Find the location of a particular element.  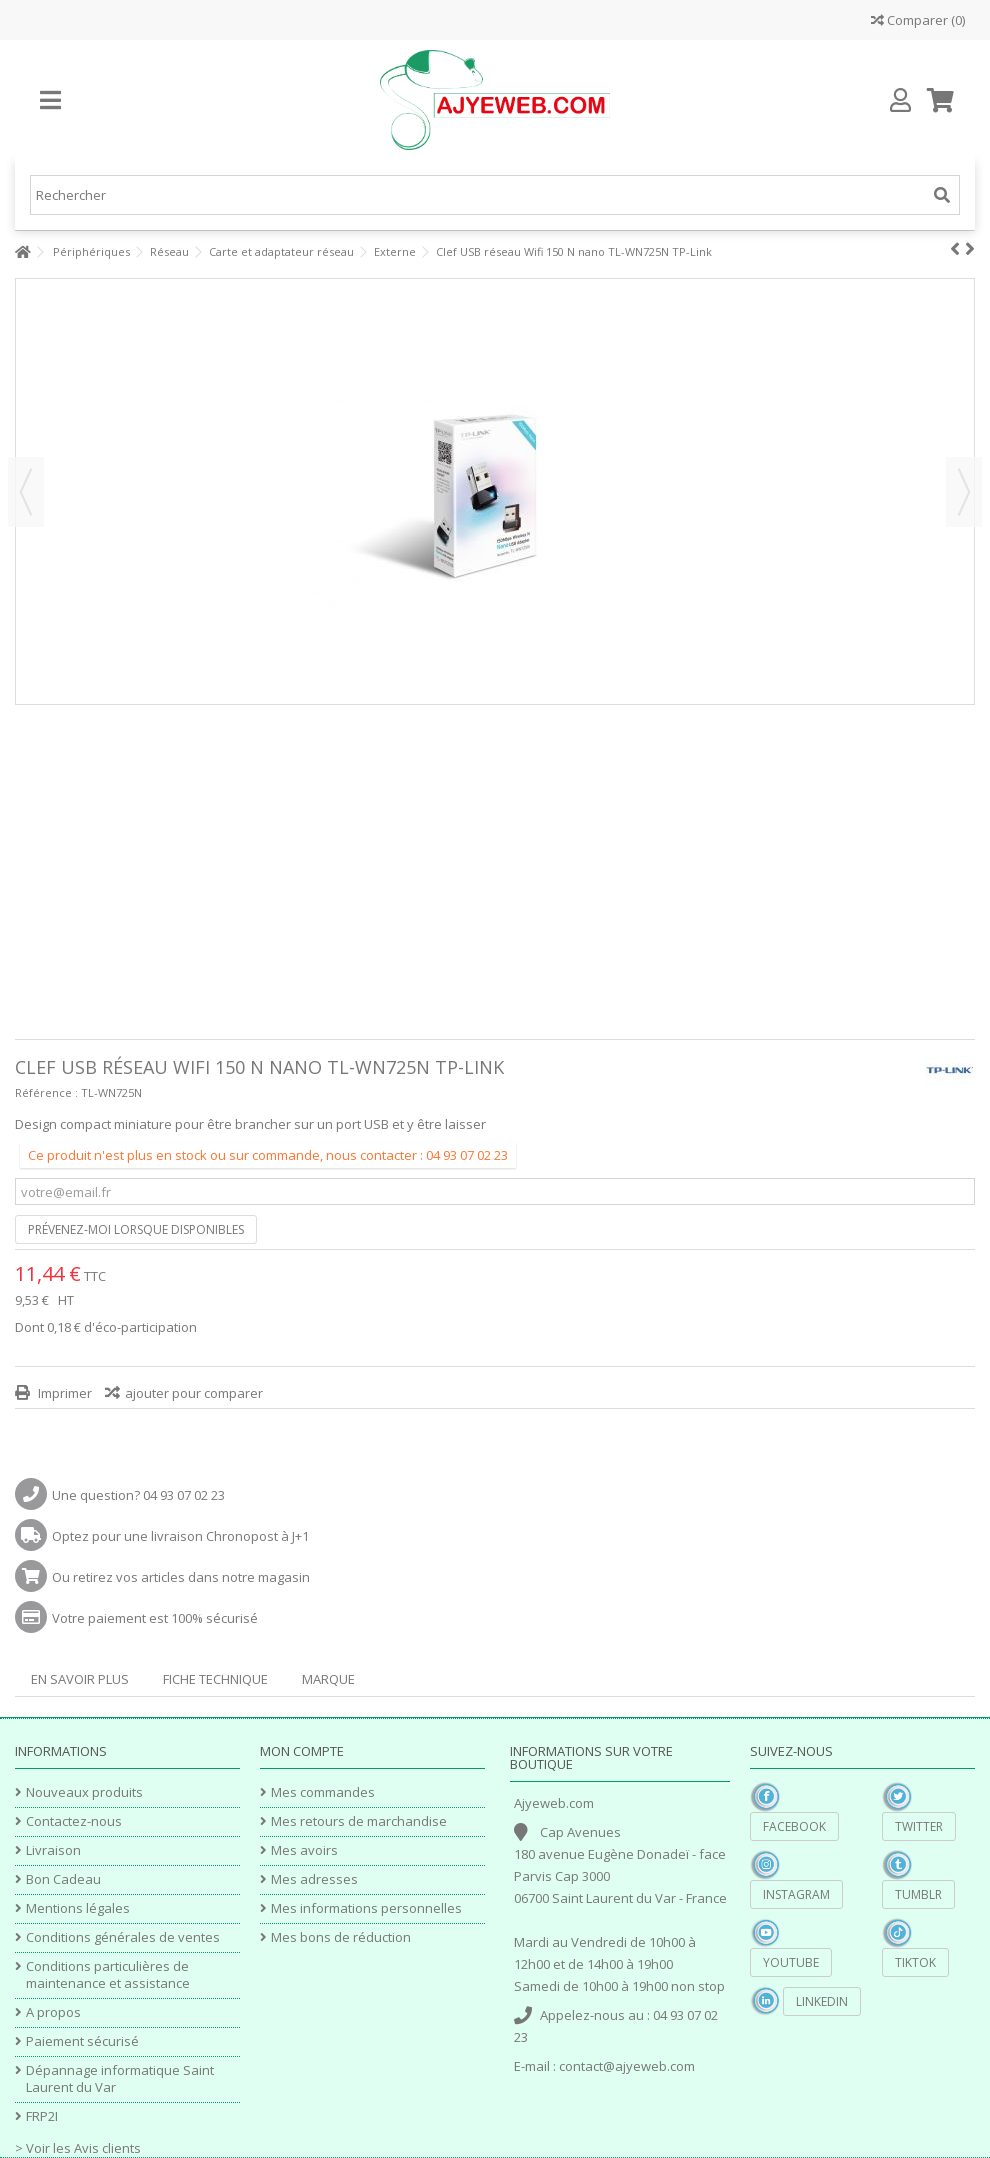

Ou retirez vos articles dans notre magasin is located at coordinates (181, 1577).